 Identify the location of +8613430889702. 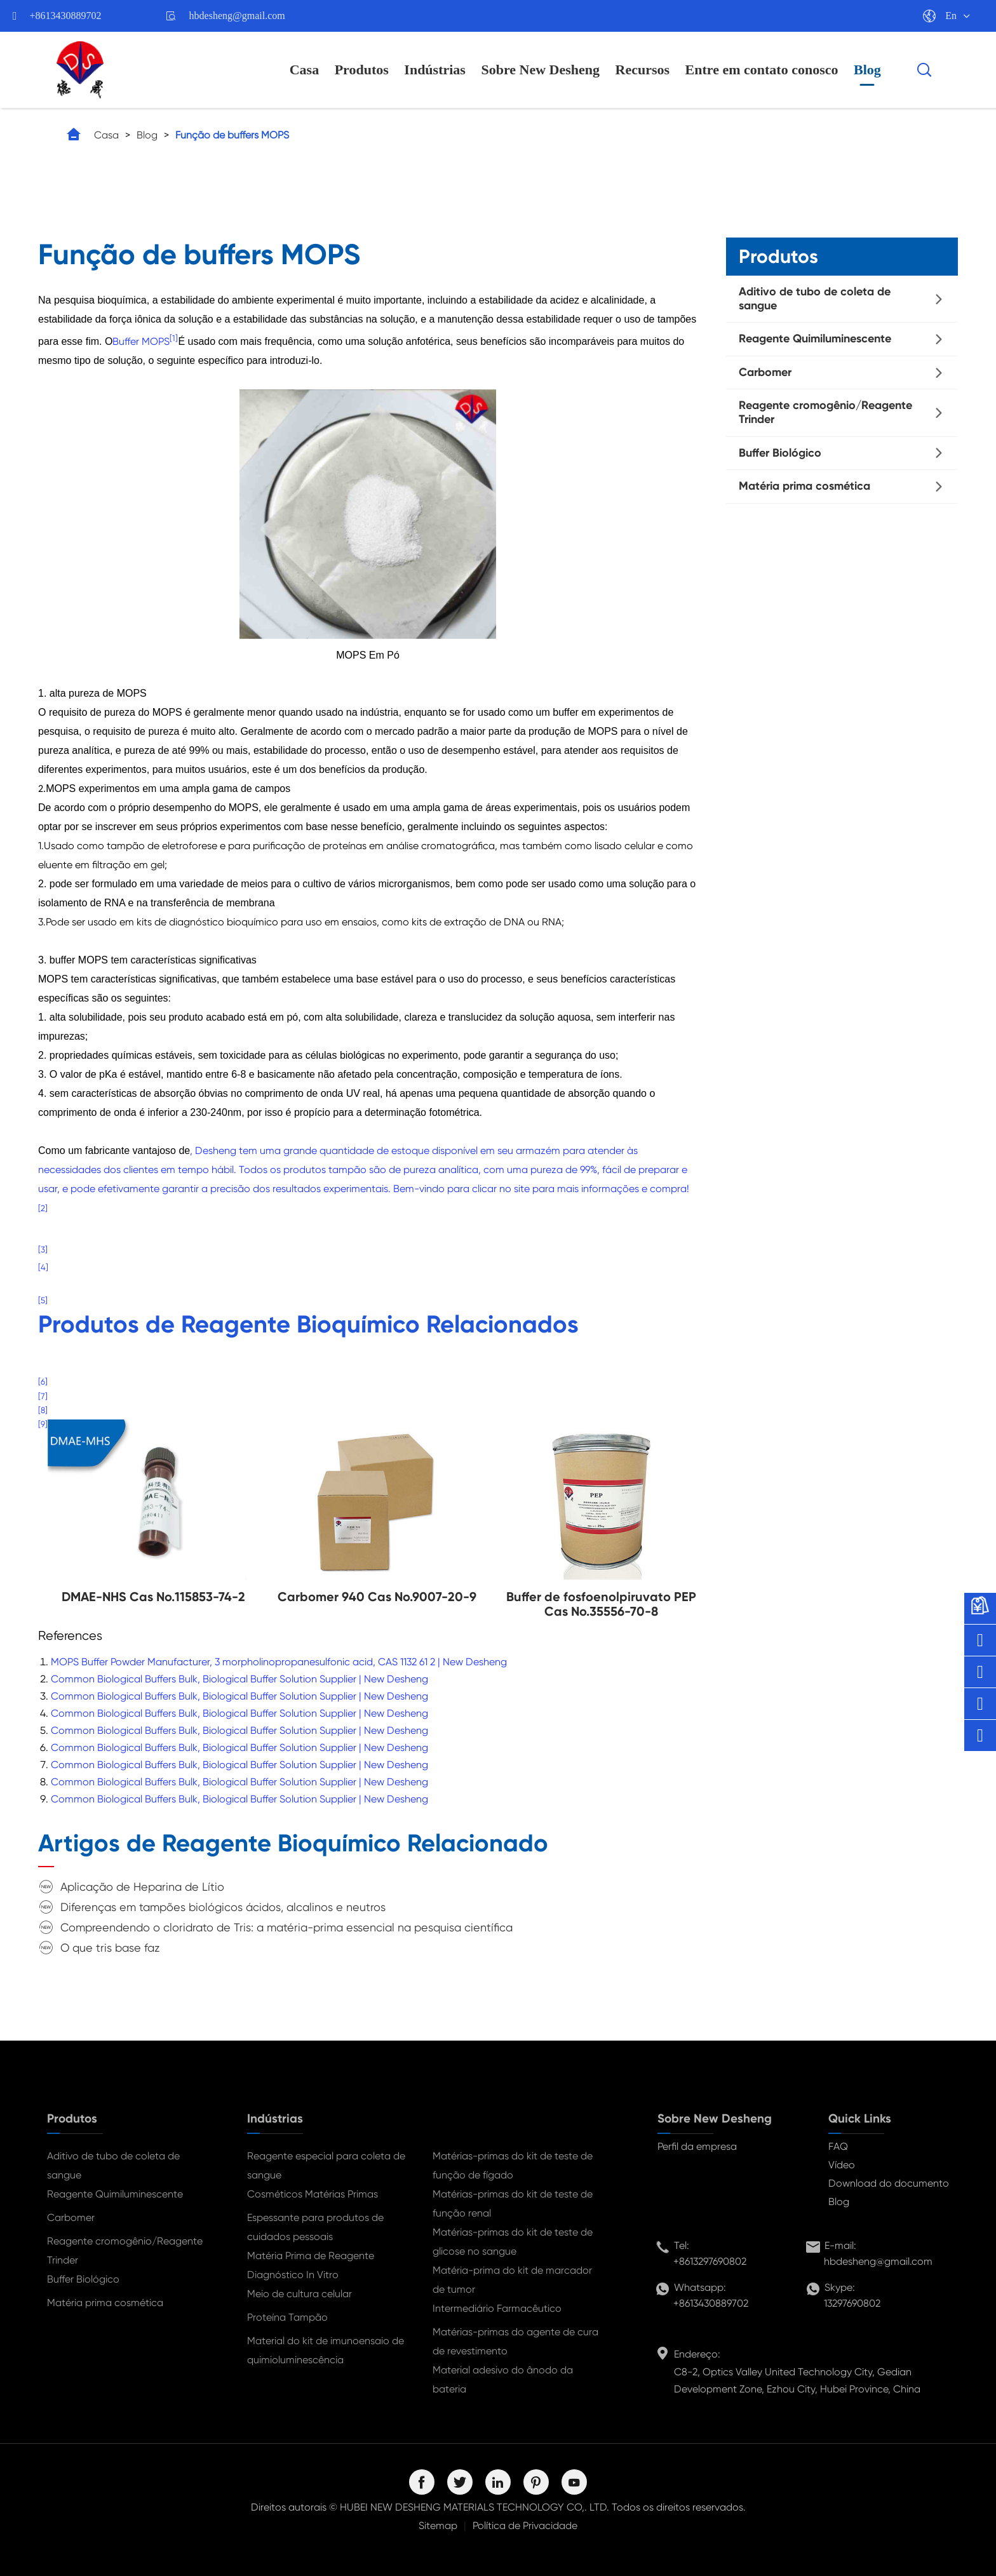
(66, 15).